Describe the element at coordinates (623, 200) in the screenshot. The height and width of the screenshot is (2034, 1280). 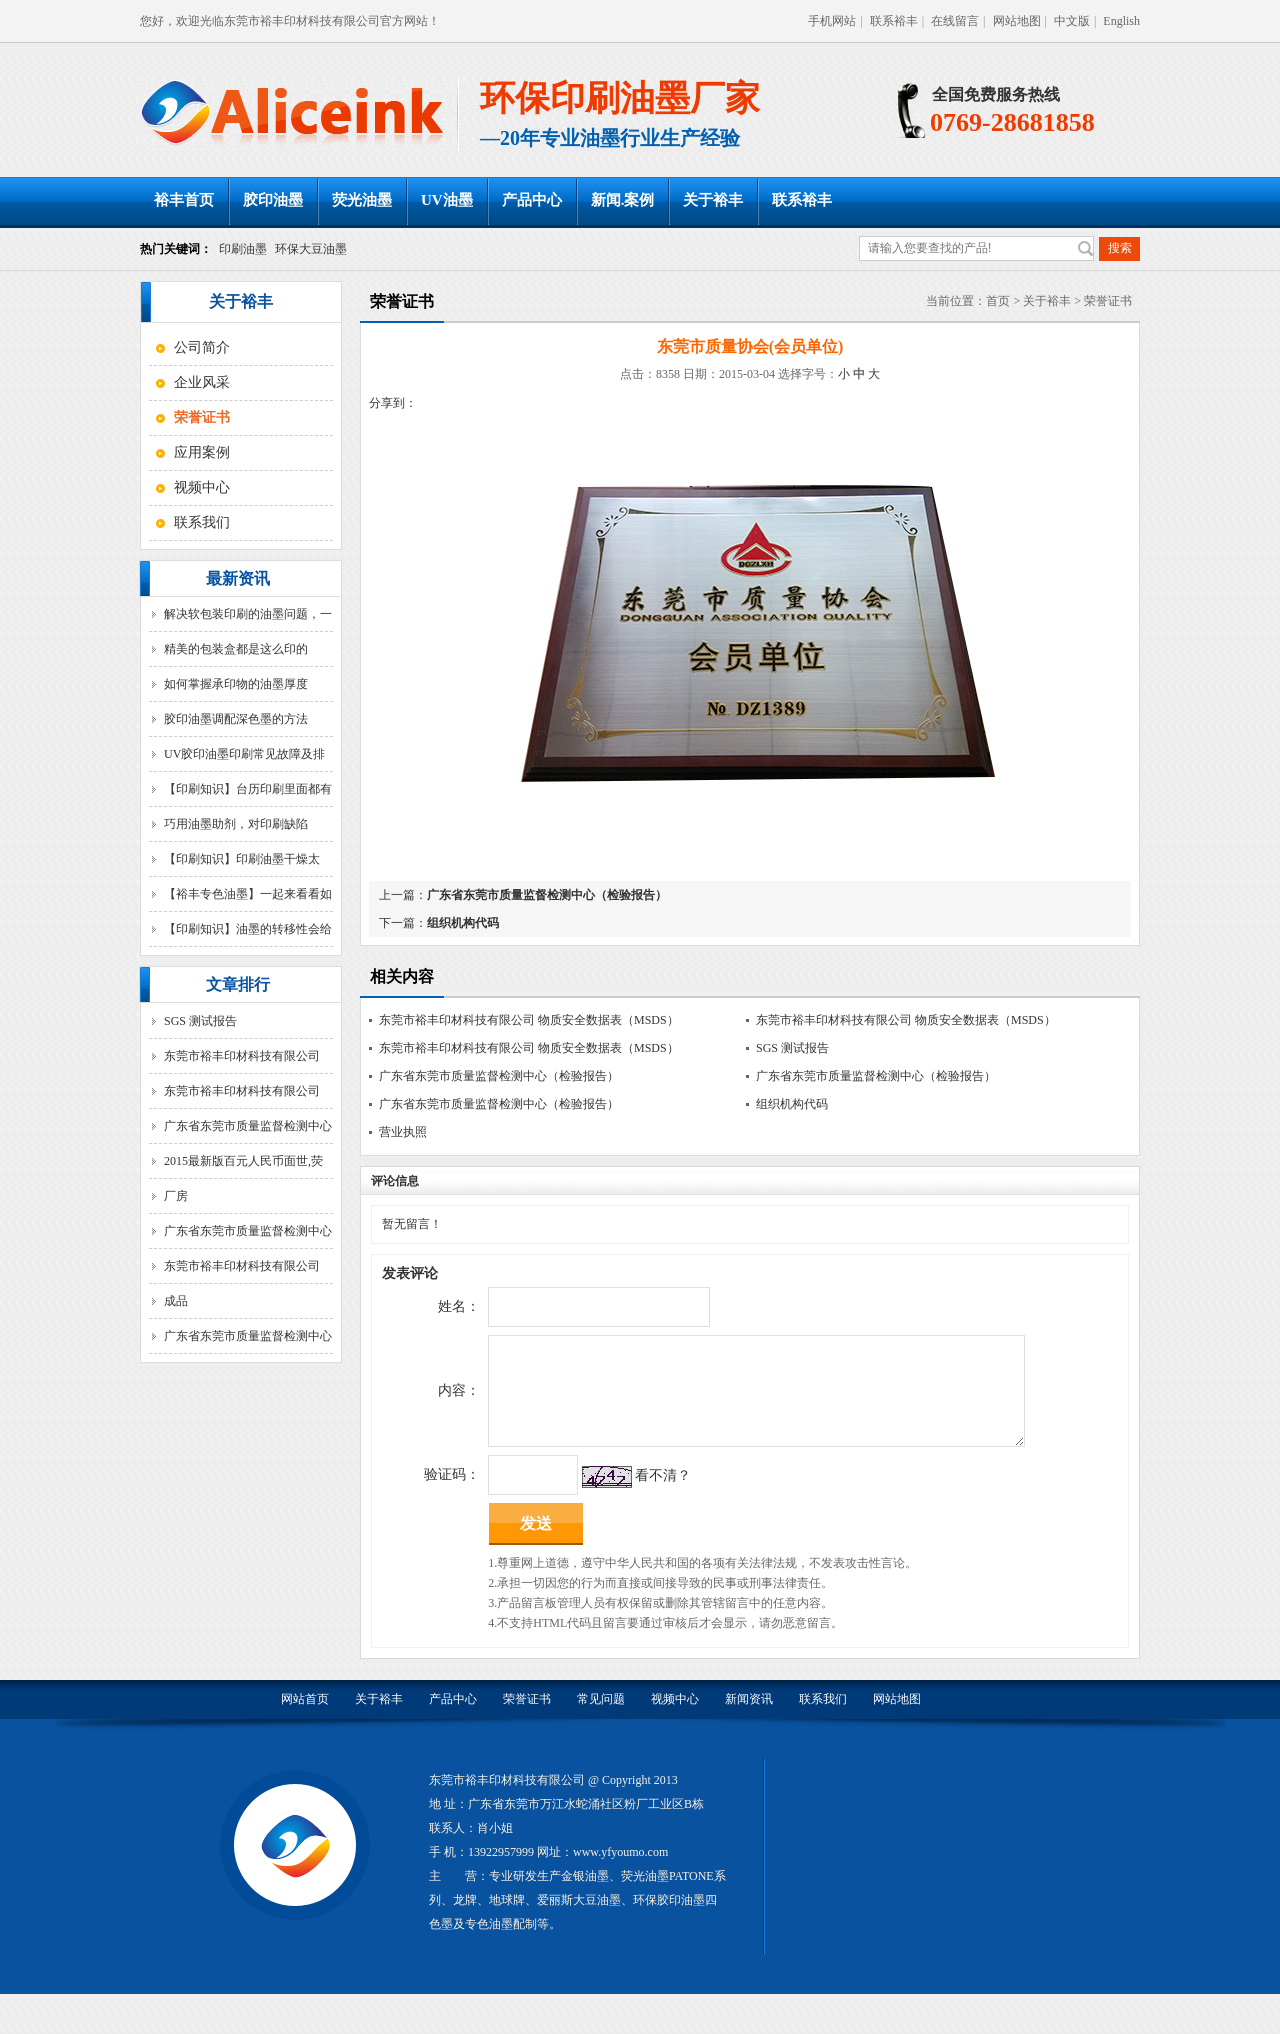
I see `新闻.案例` at that location.